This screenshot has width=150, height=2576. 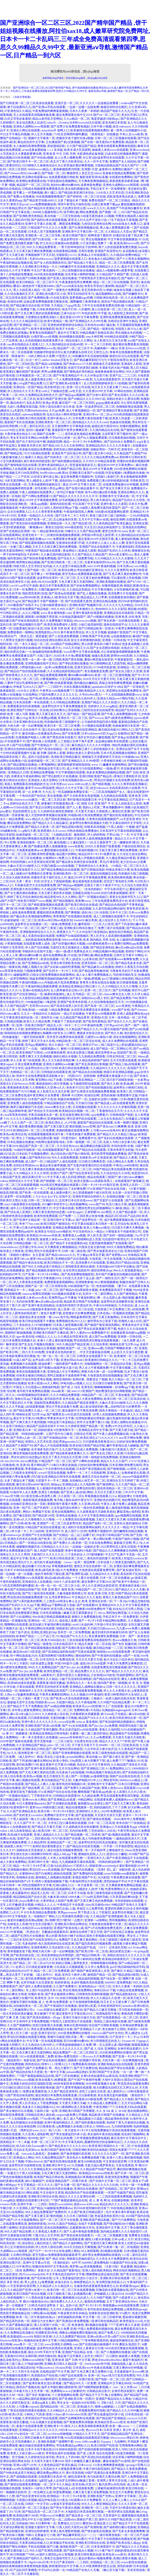 What do you see at coordinates (77, 861) in the screenshot?
I see `国产极品美女高潮无套在线观看` at bounding box center [77, 861].